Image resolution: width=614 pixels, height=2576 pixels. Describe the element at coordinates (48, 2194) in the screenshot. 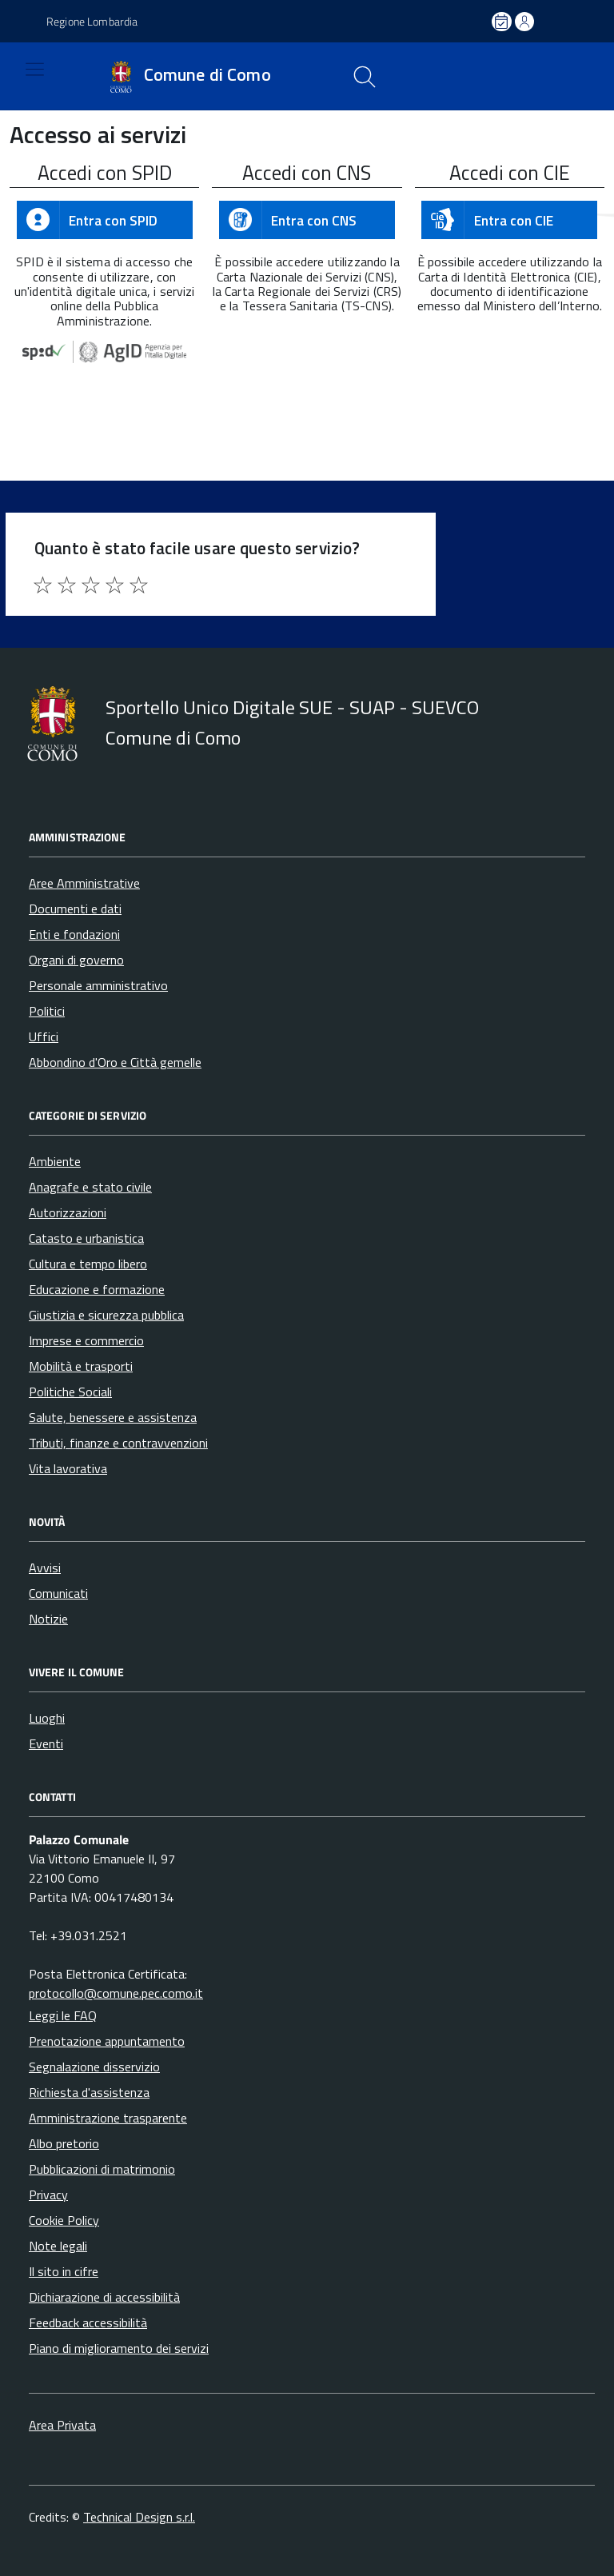

I see `Privacy` at that location.